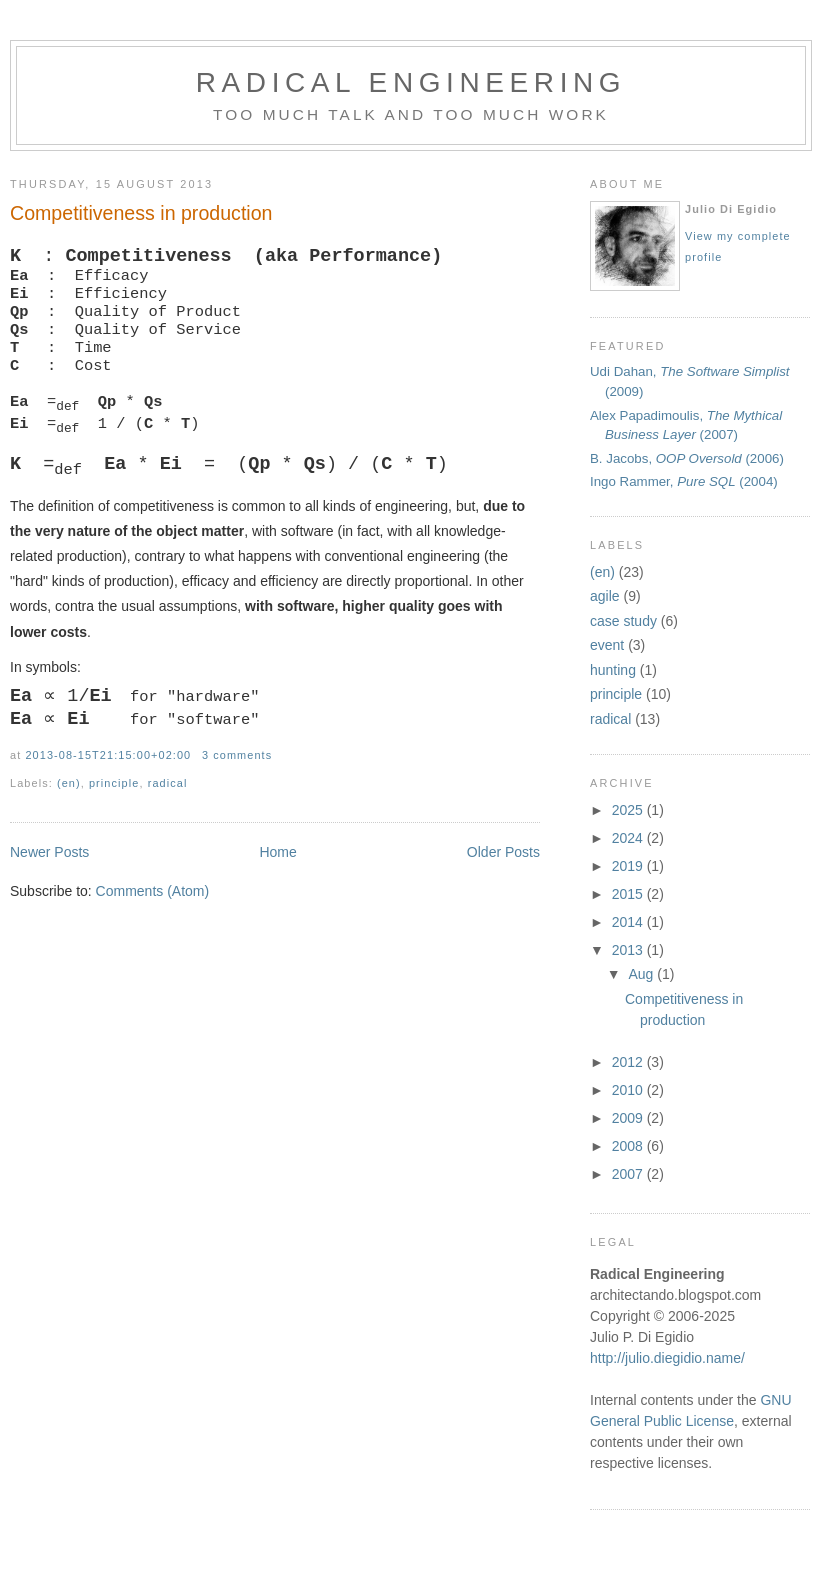 The width and height of the screenshot is (820, 1572). I want to click on 2007, so click(629, 1174).